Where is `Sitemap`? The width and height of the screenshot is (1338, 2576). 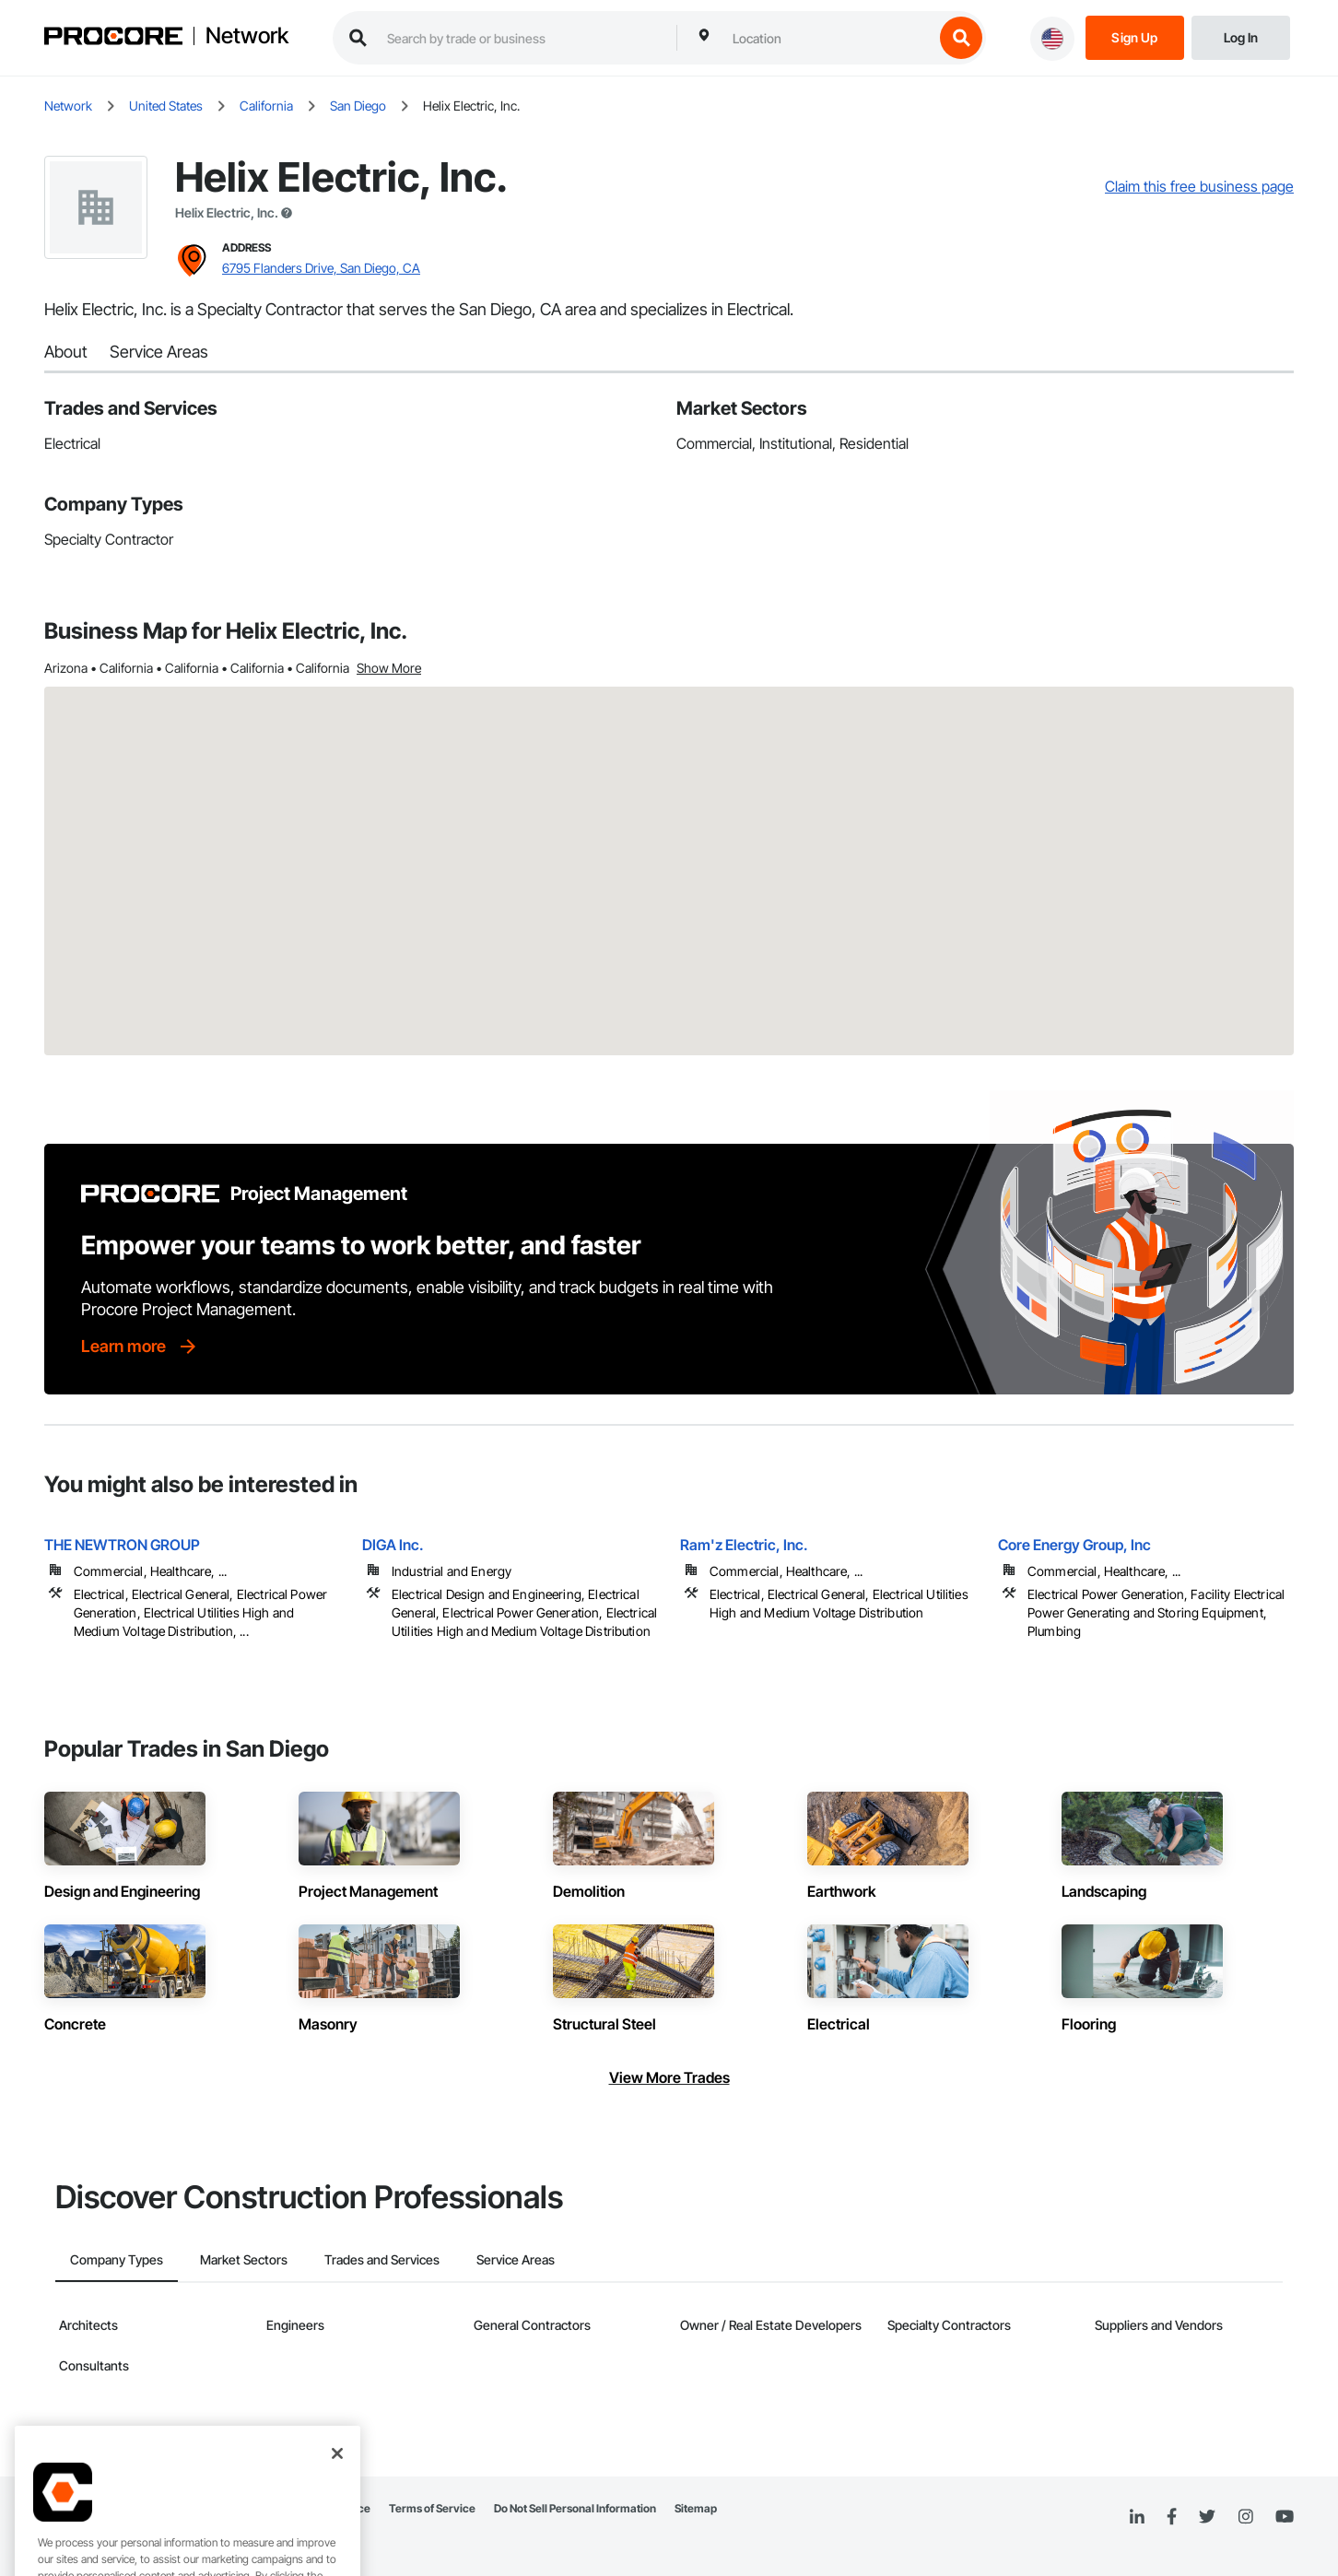
Sitemap is located at coordinates (696, 2508).